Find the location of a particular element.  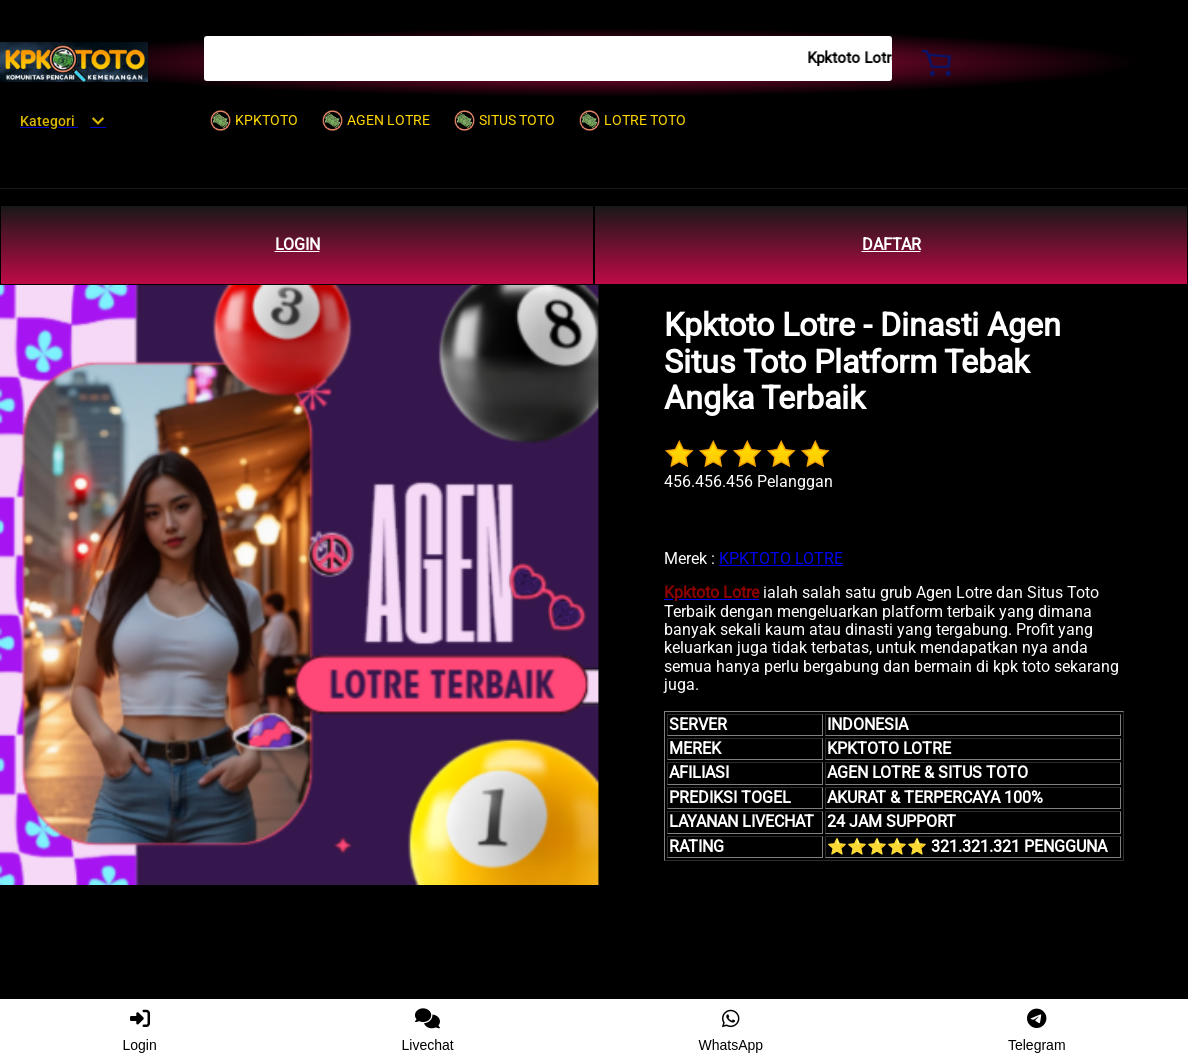

KPKTOTO LOTRE is located at coordinates (781, 558).